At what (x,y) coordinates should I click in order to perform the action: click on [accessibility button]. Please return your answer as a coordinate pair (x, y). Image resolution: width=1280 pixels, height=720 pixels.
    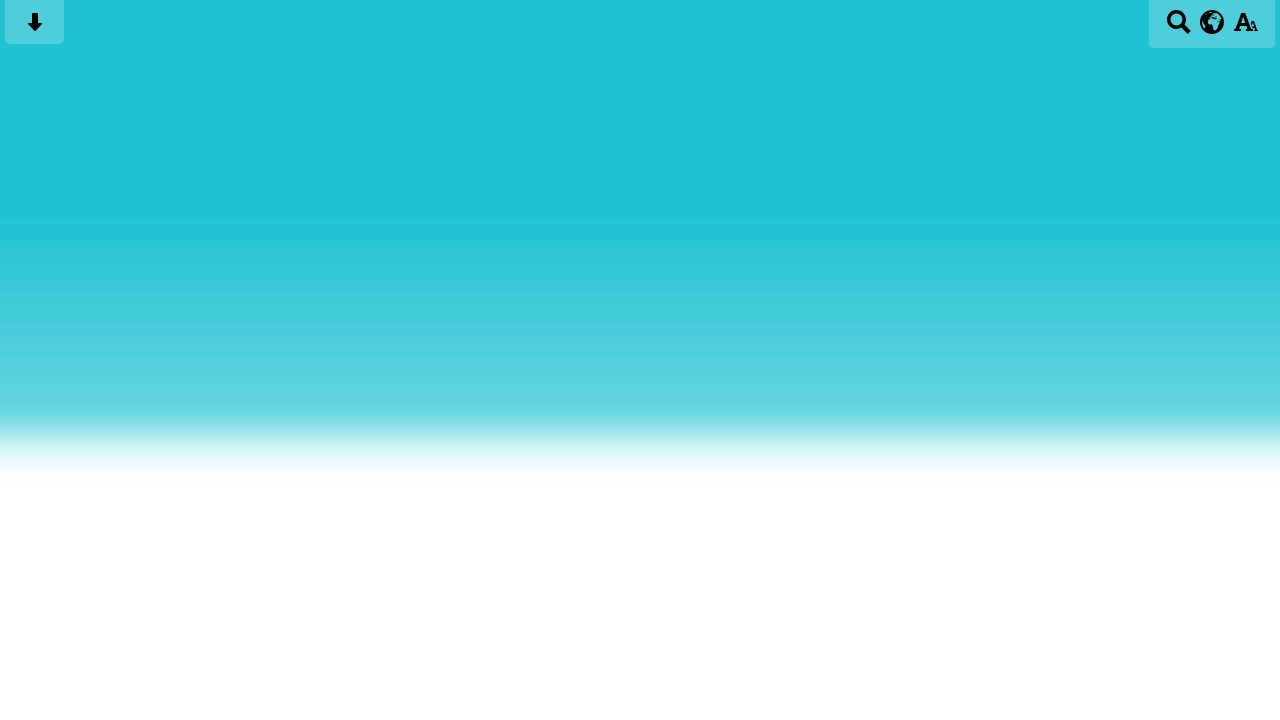
    Looking at the image, I should click on (1245, 28).